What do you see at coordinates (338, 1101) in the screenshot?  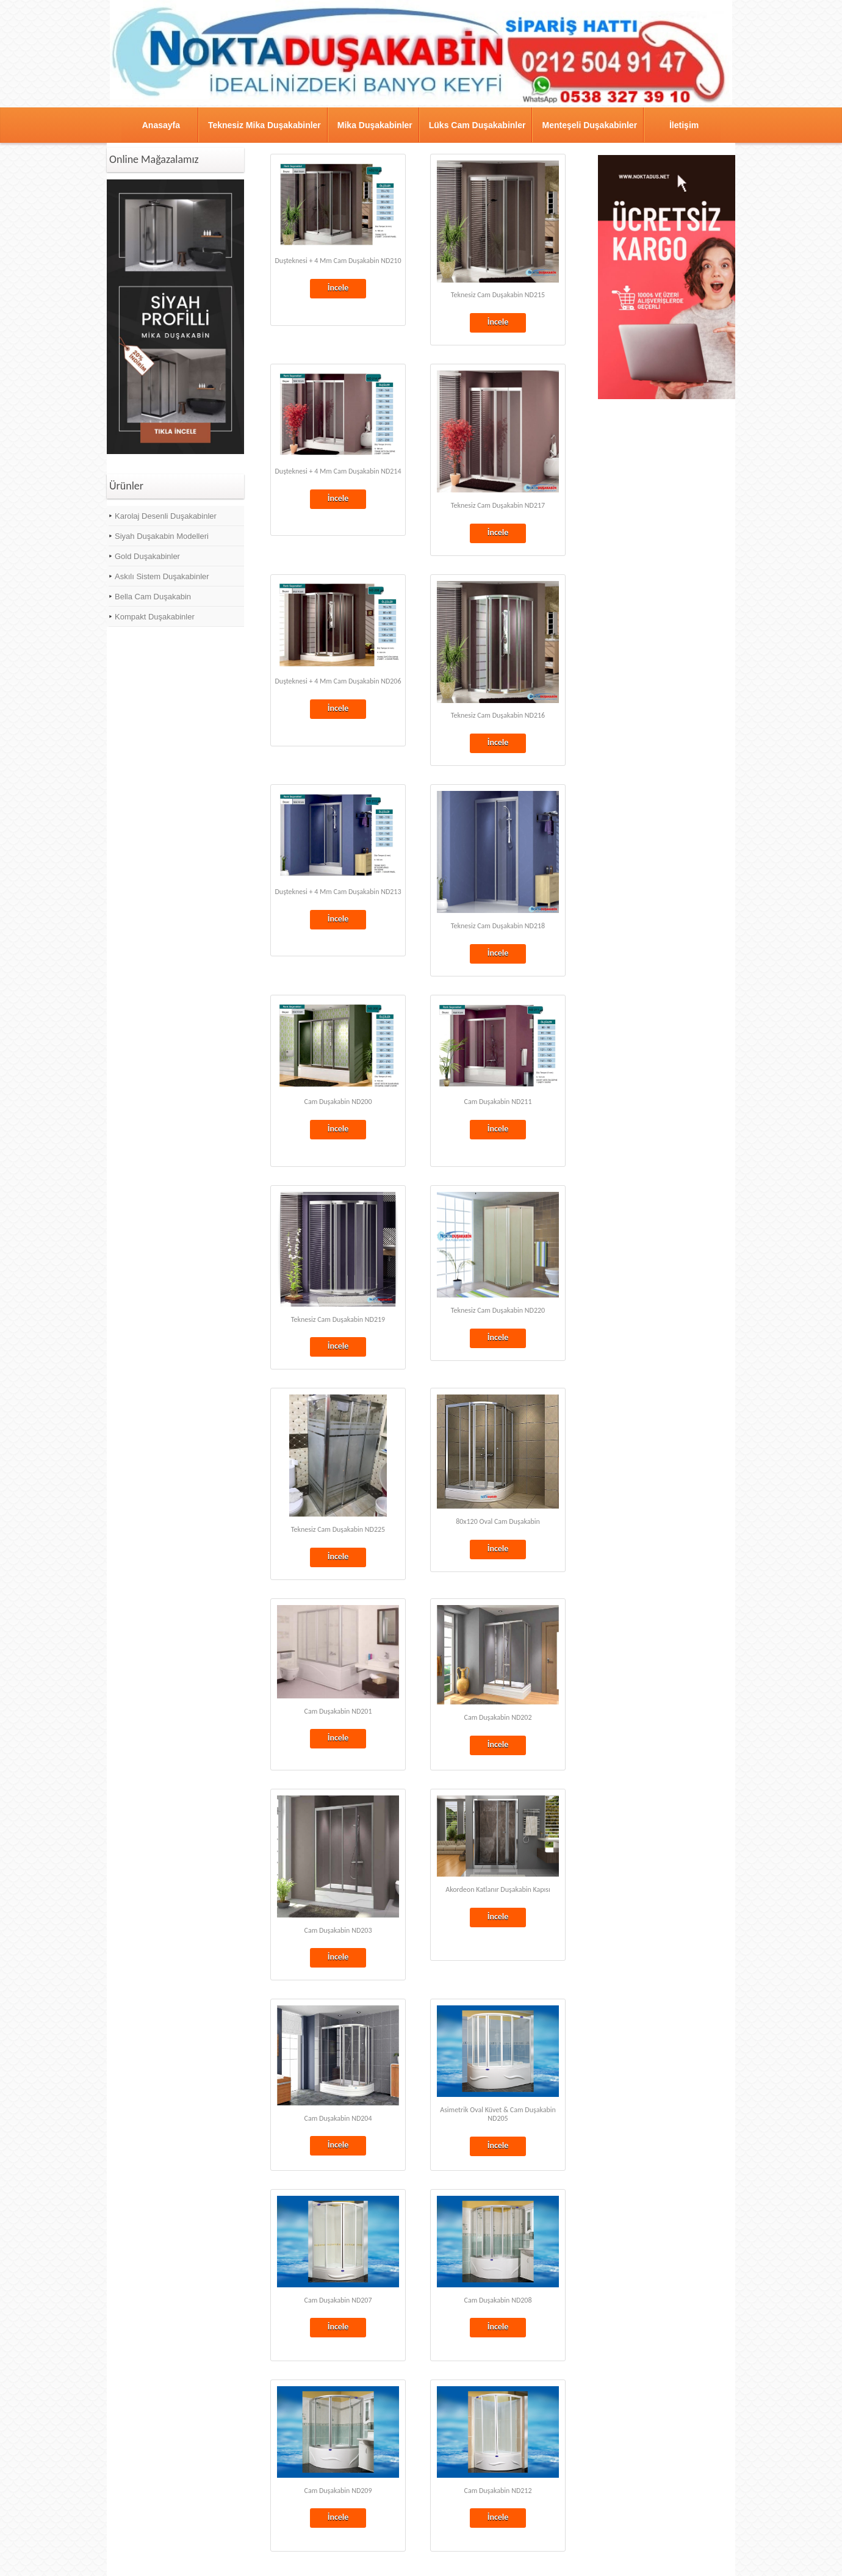 I see `Cam Duşakabin ND200` at bounding box center [338, 1101].